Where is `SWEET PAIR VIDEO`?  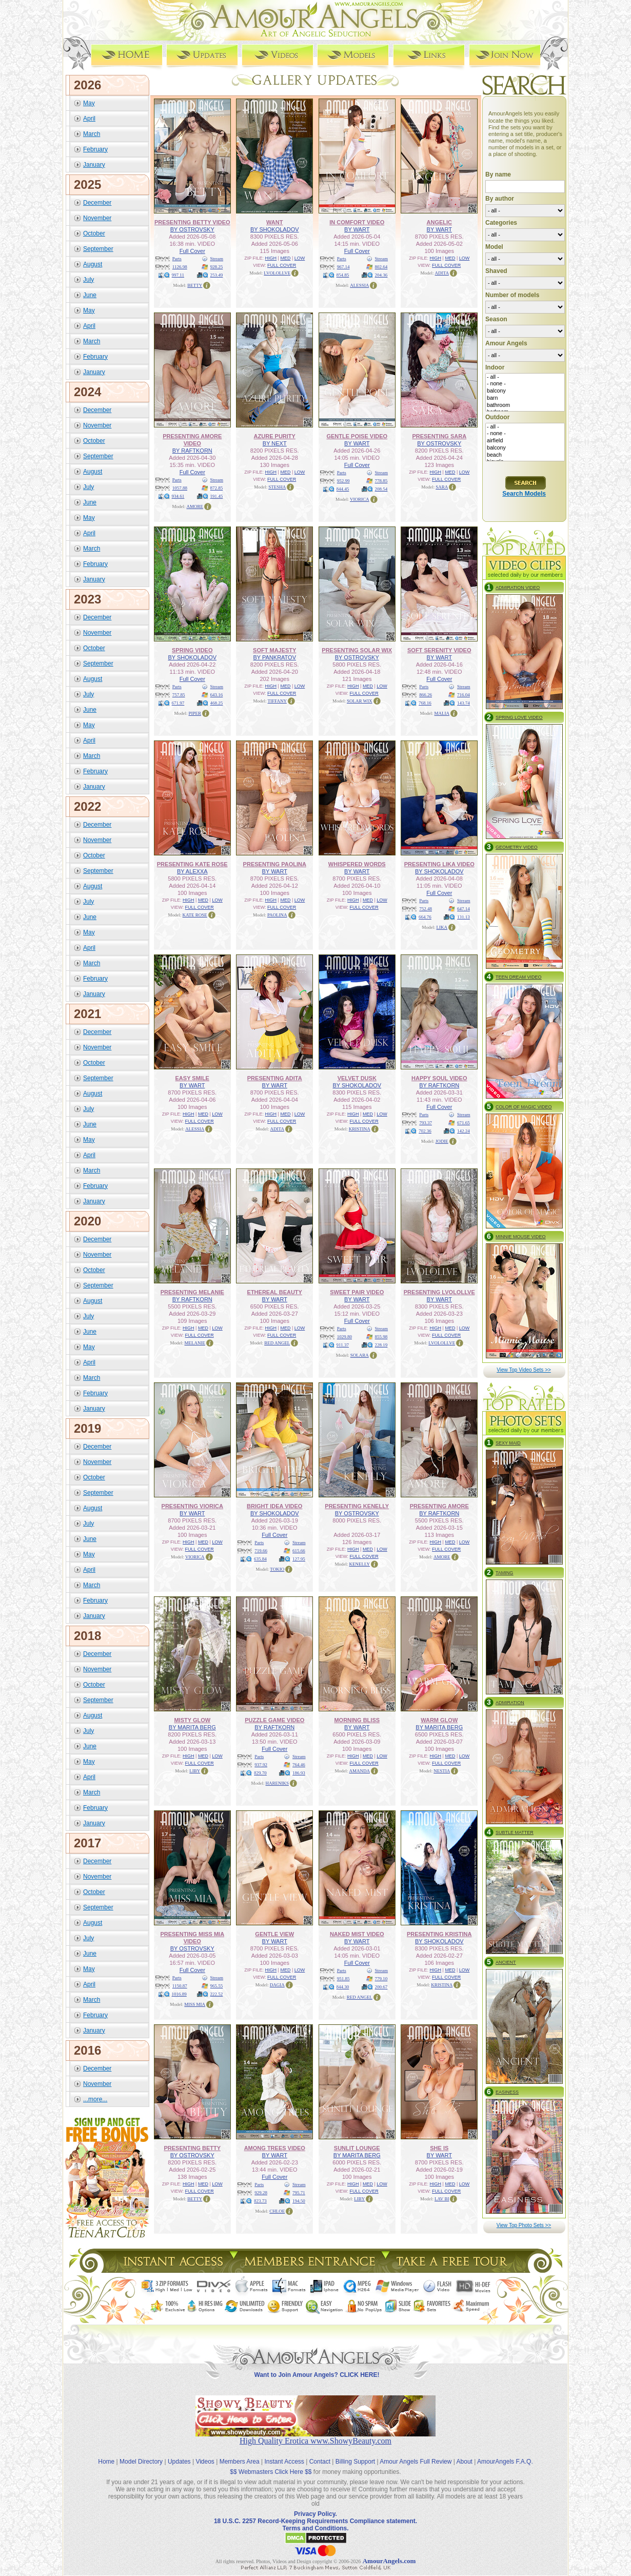
SWEET PAIR VIDEO is located at coordinates (357, 1292).